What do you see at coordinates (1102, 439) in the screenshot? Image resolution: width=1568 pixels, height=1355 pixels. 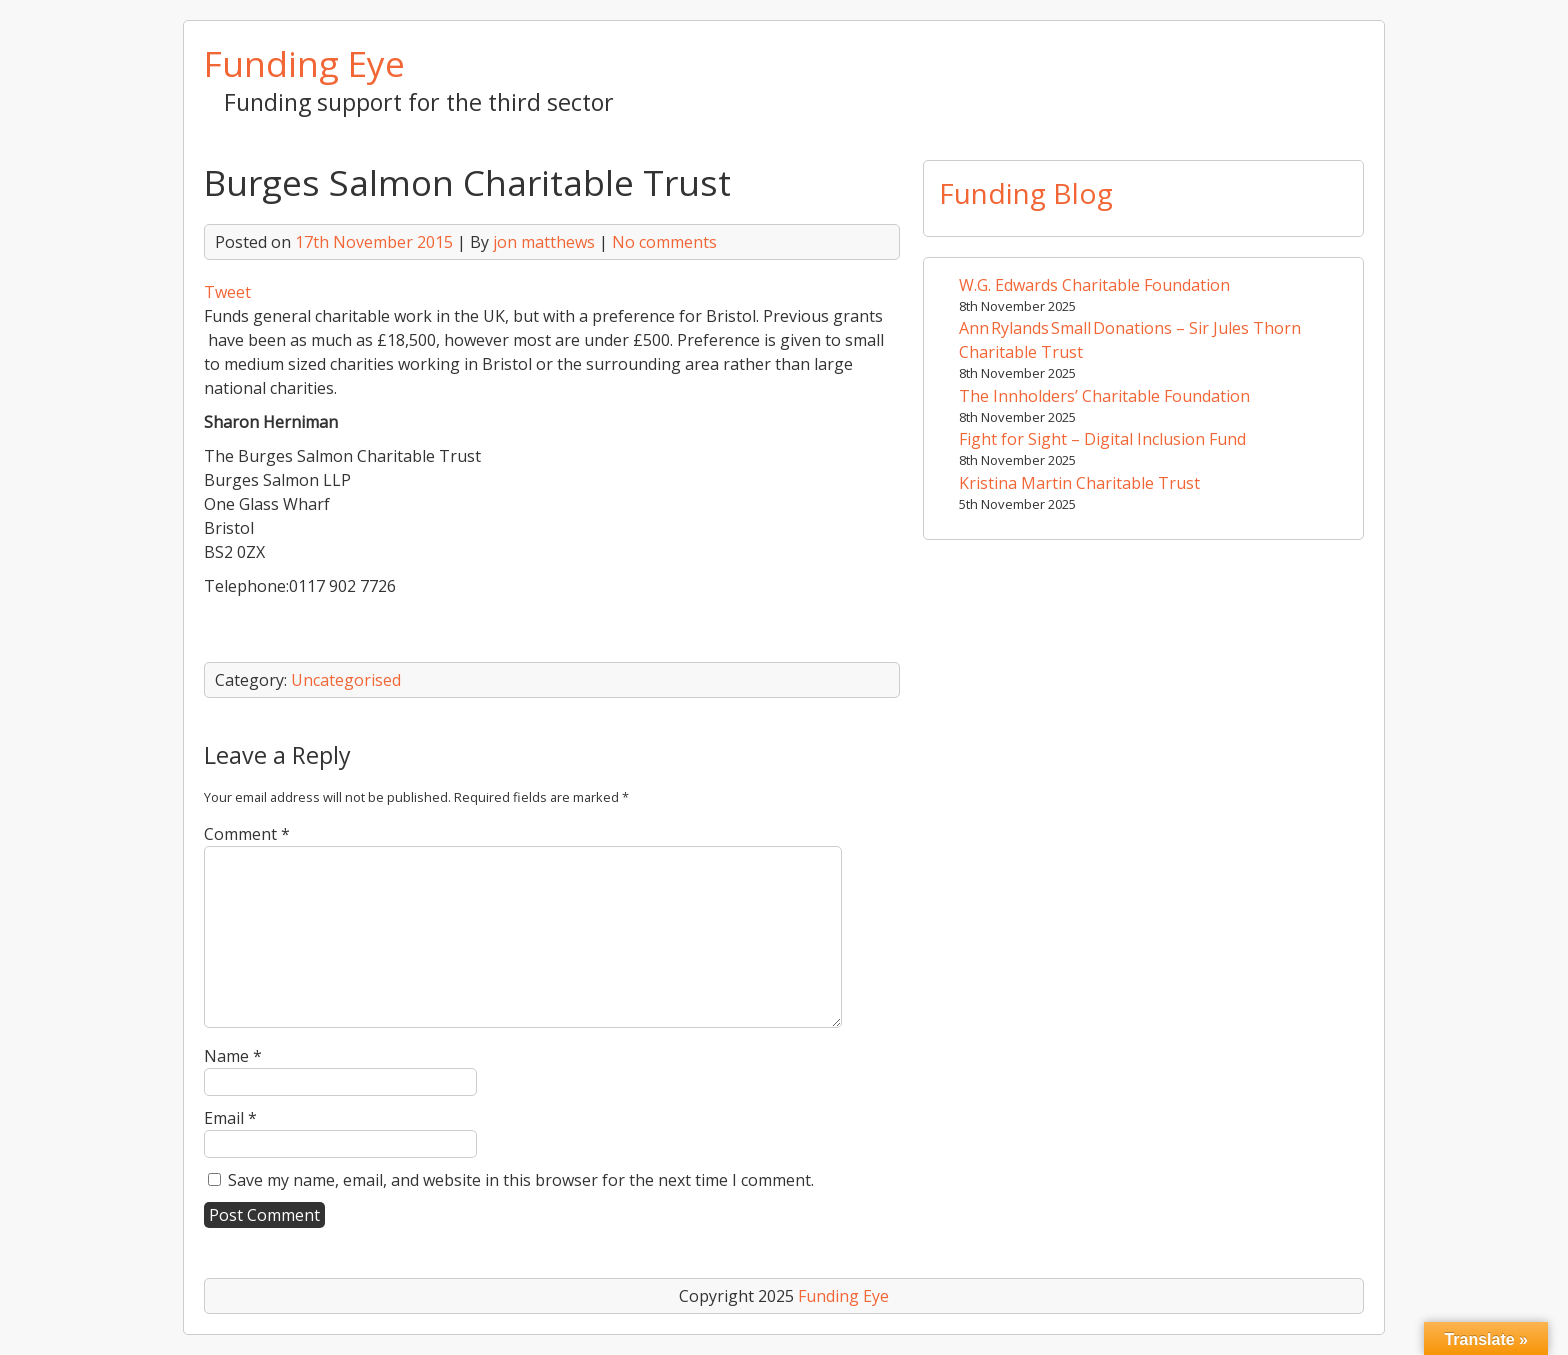 I see `Fight for Sight – Digital Inclusion Fund` at bounding box center [1102, 439].